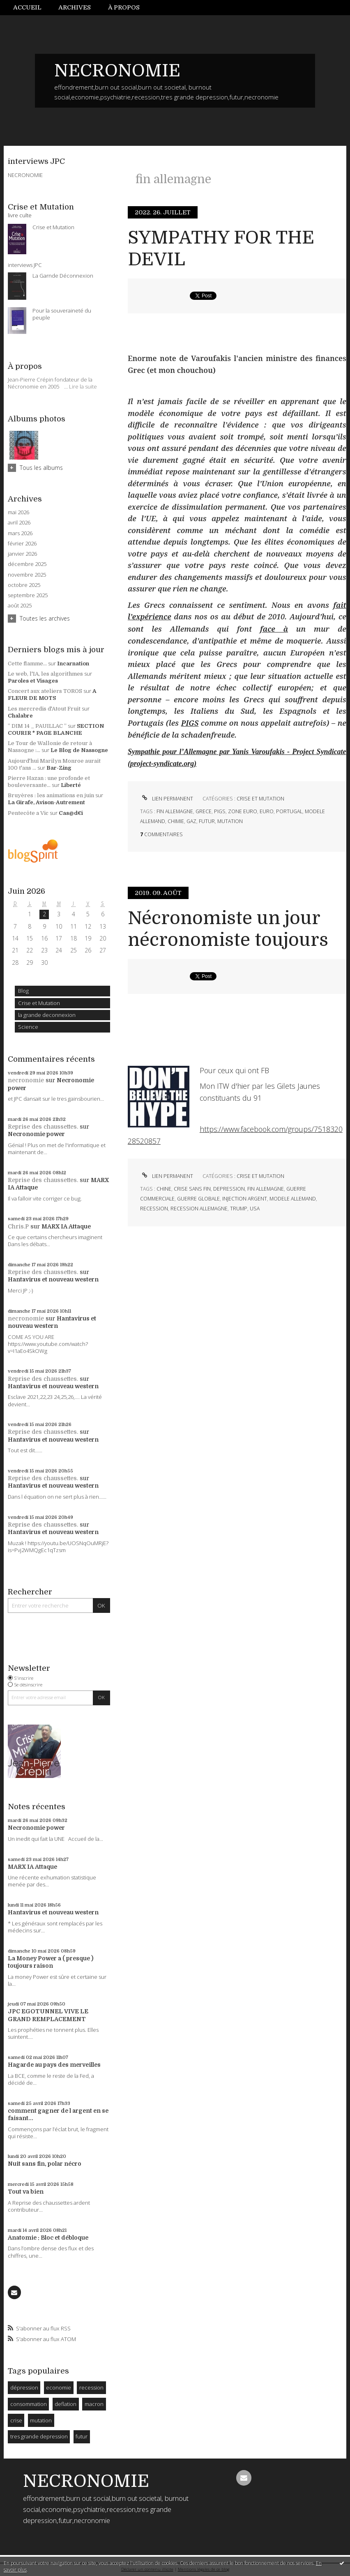 Image resolution: width=350 pixels, height=2576 pixels. Describe the element at coordinates (58, 768) in the screenshot. I see `Bar-Zing` at that location.